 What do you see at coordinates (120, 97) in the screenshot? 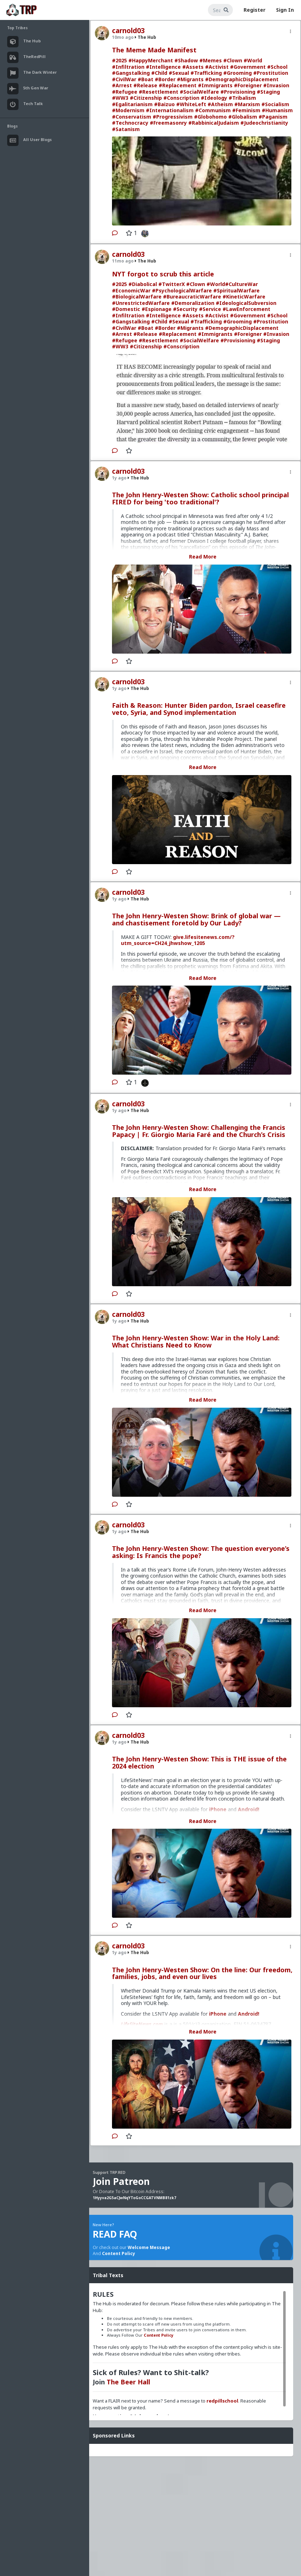
I see `#WW3` at bounding box center [120, 97].